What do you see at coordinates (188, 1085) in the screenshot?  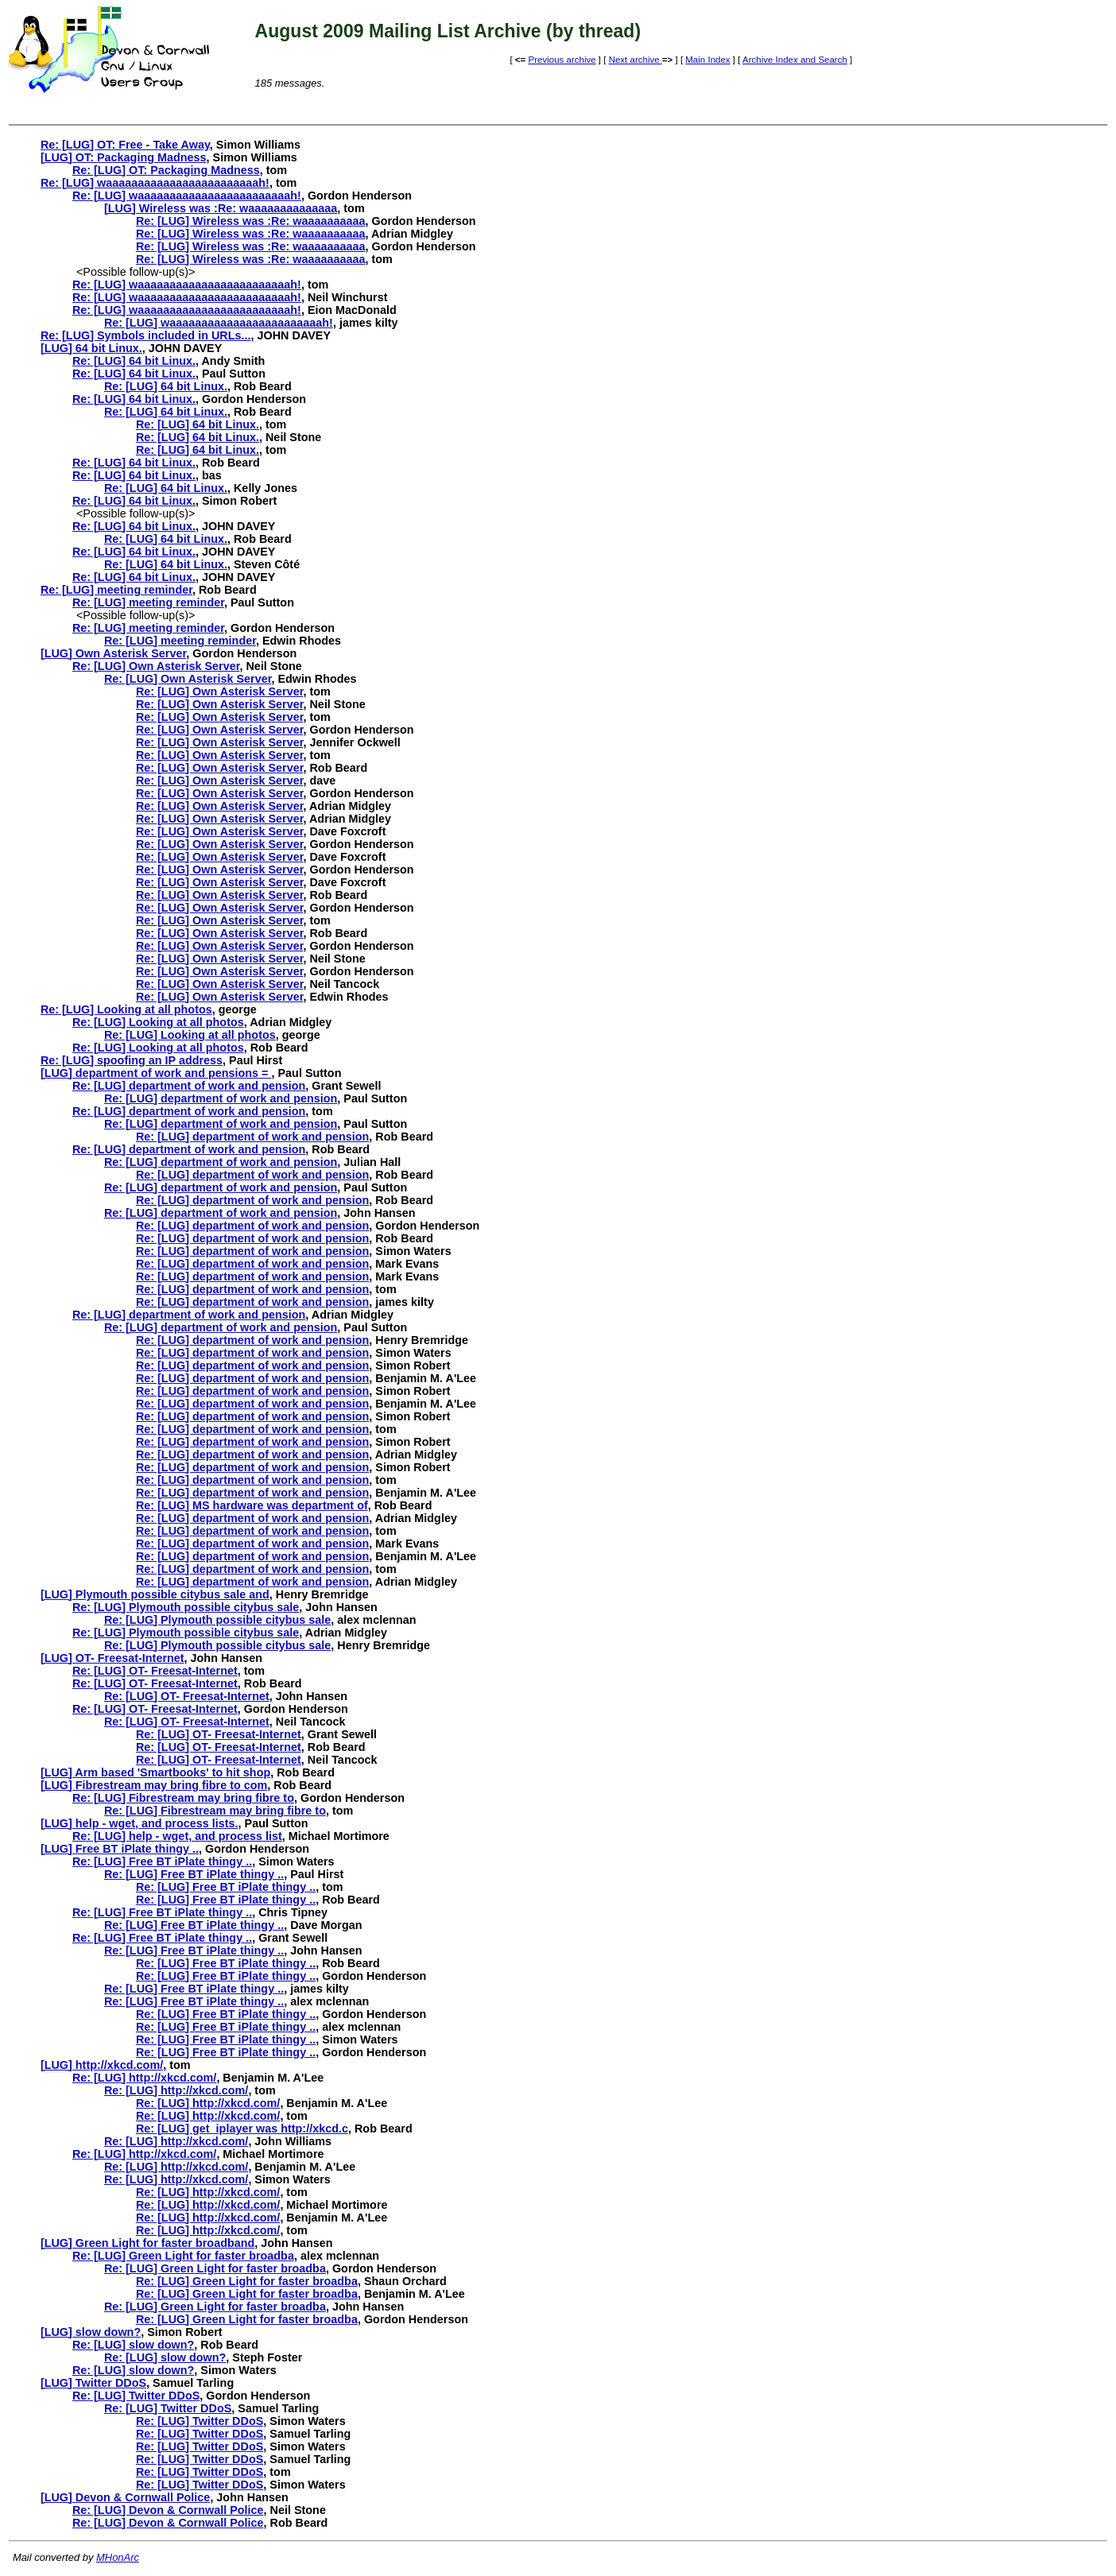 I see `Re: [LUG] department of work and pension` at bounding box center [188, 1085].